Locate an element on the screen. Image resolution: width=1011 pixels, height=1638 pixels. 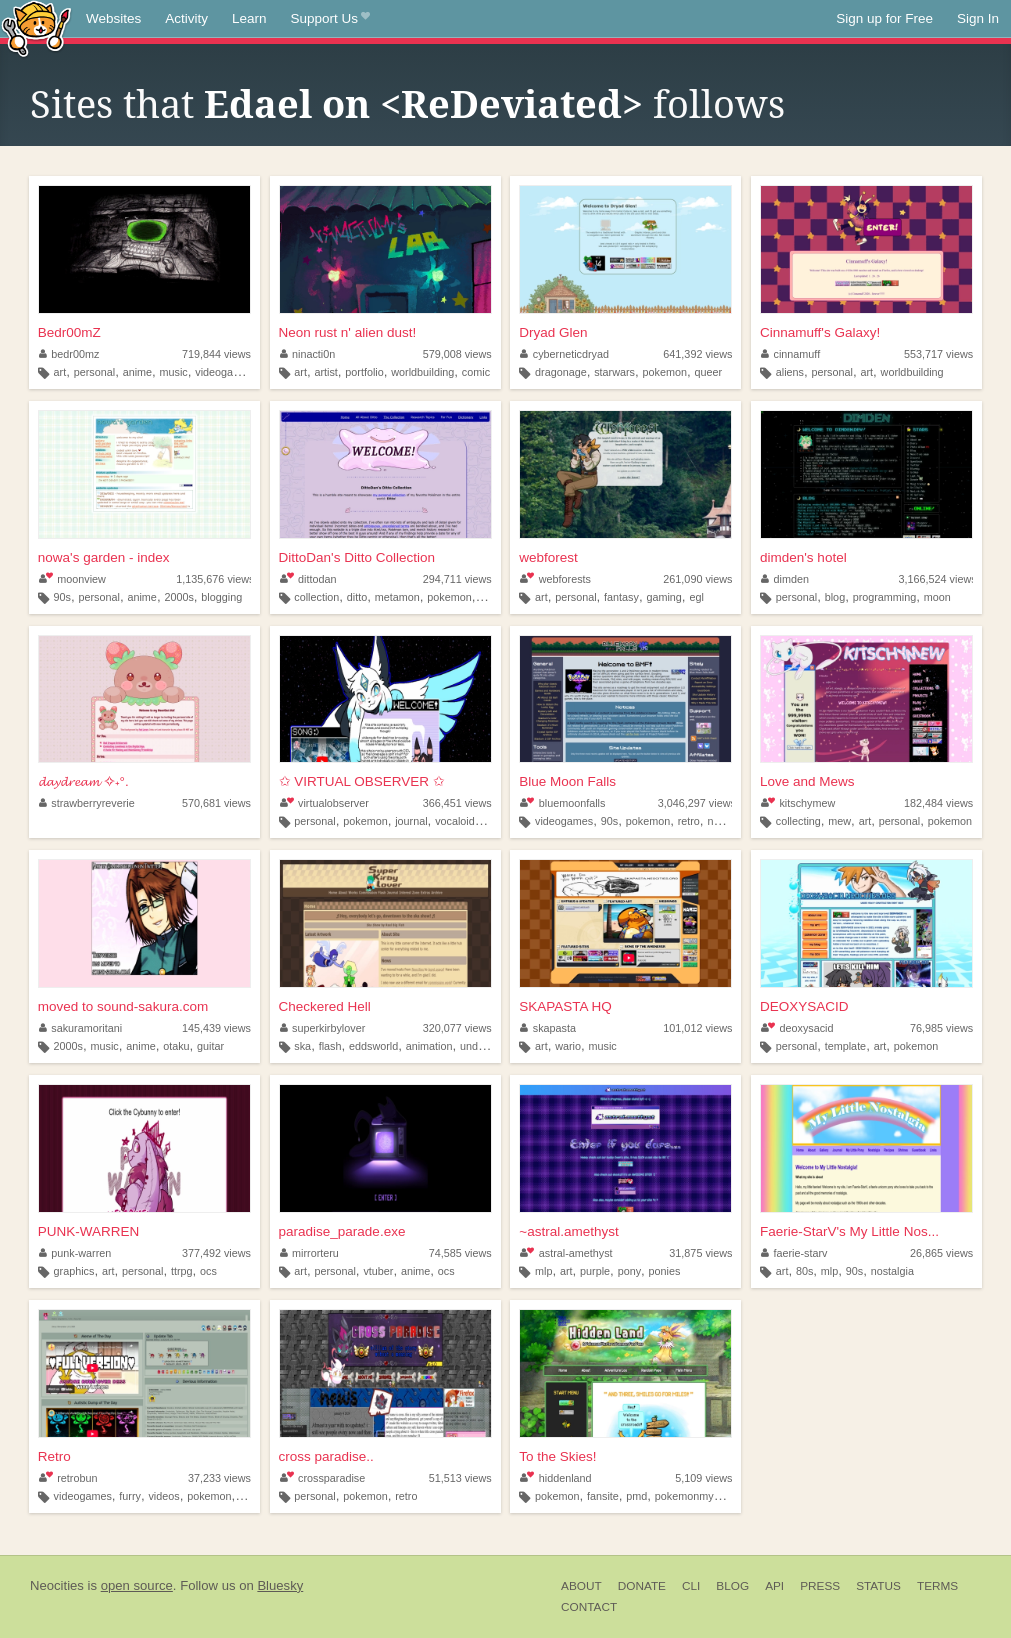
Retro is located at coordinates (54, 1456).